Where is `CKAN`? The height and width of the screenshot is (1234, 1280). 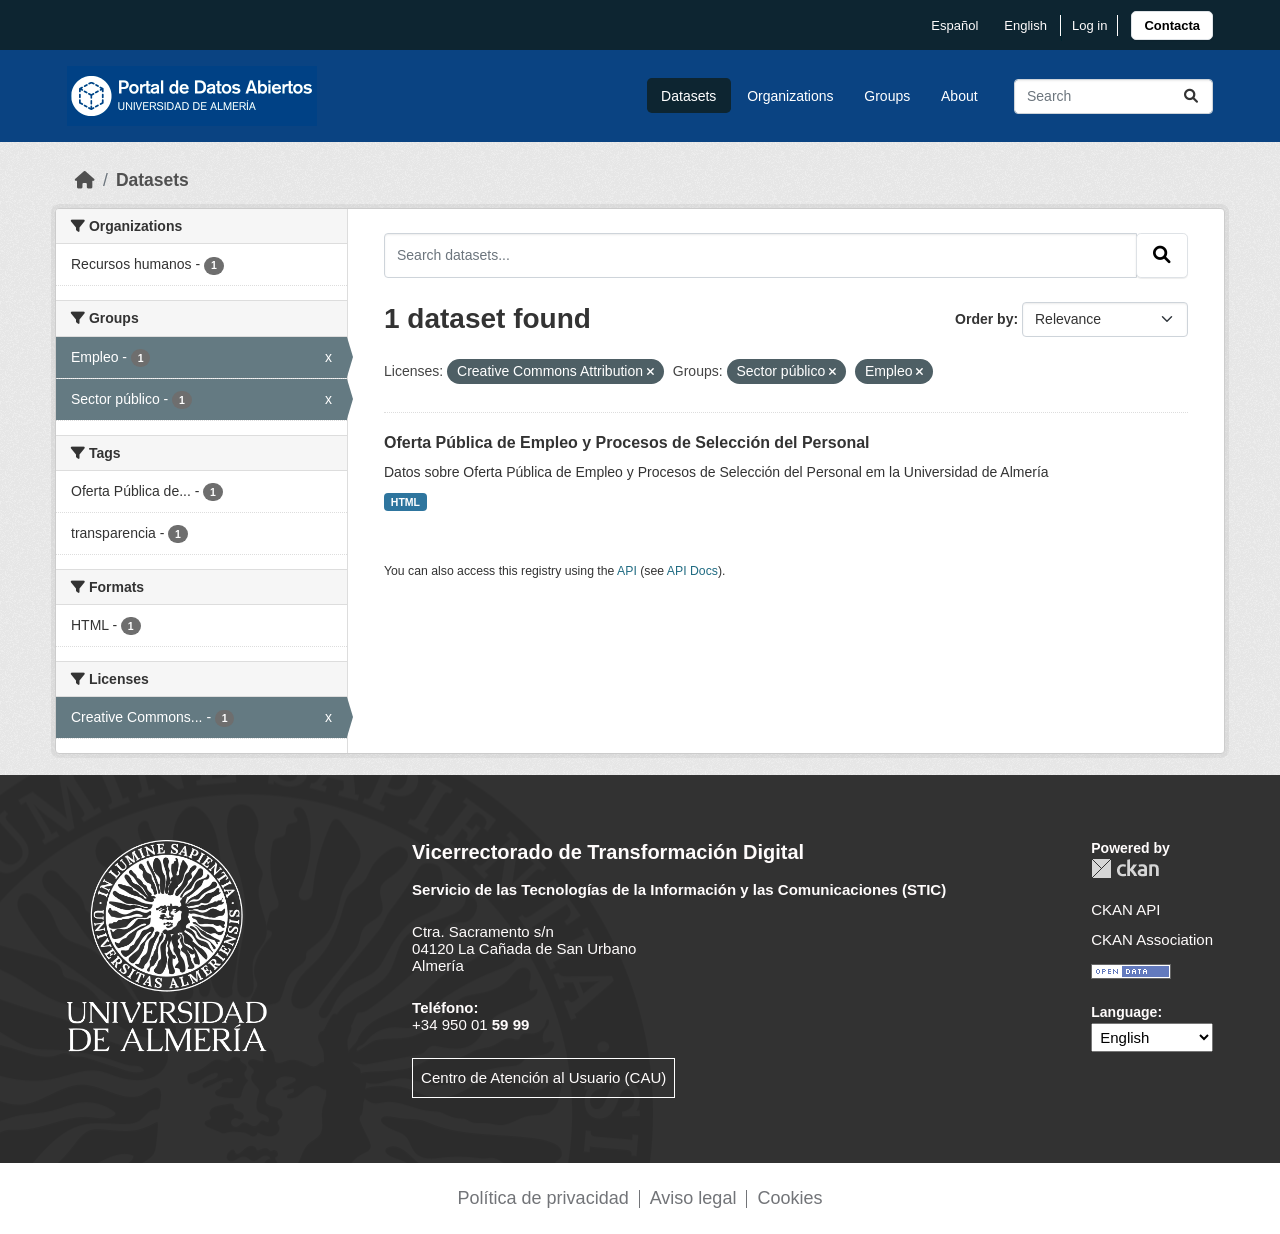
CKAN is located at coordinates (1125, 868).